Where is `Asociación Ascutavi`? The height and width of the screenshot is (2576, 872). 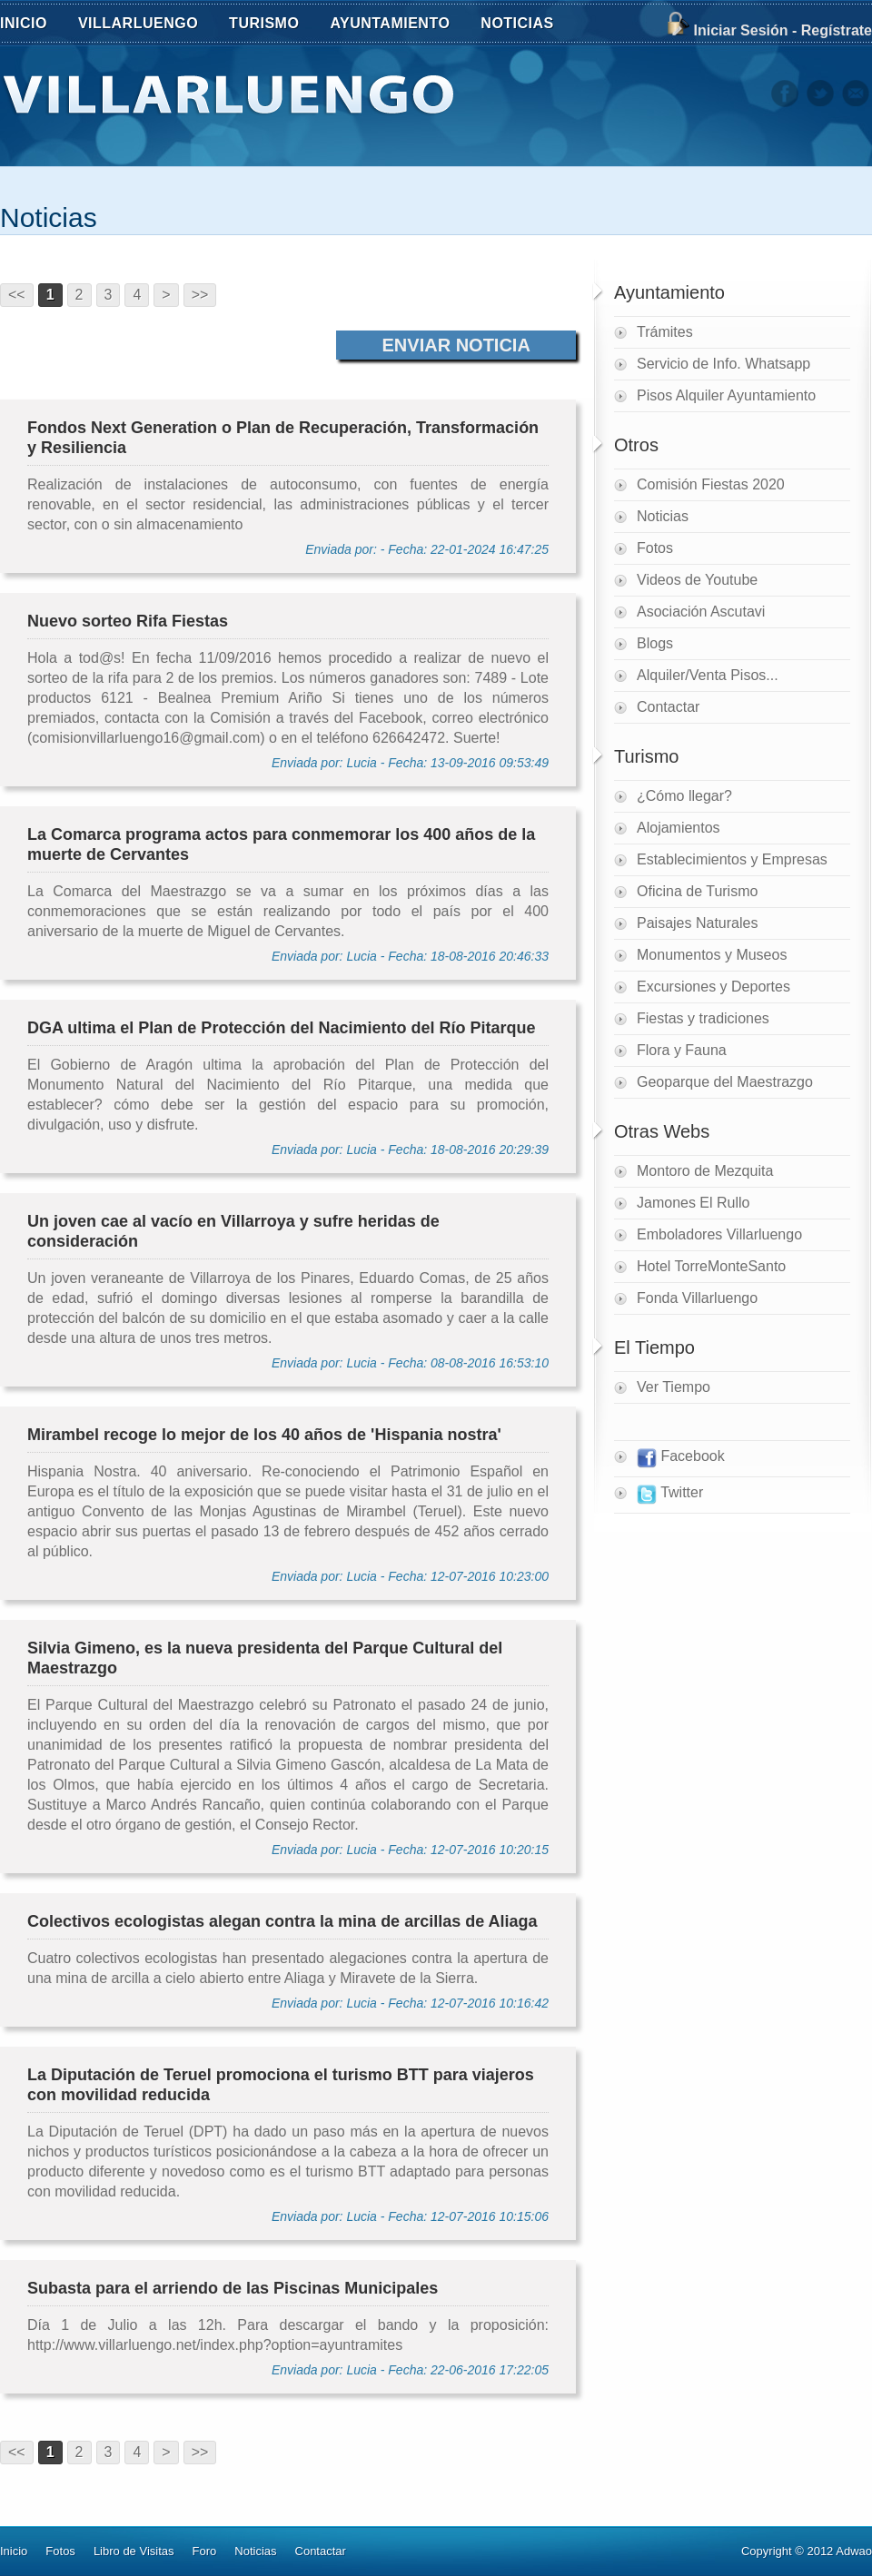
Asociación Ascutavi is located at coordinates (701, 611).